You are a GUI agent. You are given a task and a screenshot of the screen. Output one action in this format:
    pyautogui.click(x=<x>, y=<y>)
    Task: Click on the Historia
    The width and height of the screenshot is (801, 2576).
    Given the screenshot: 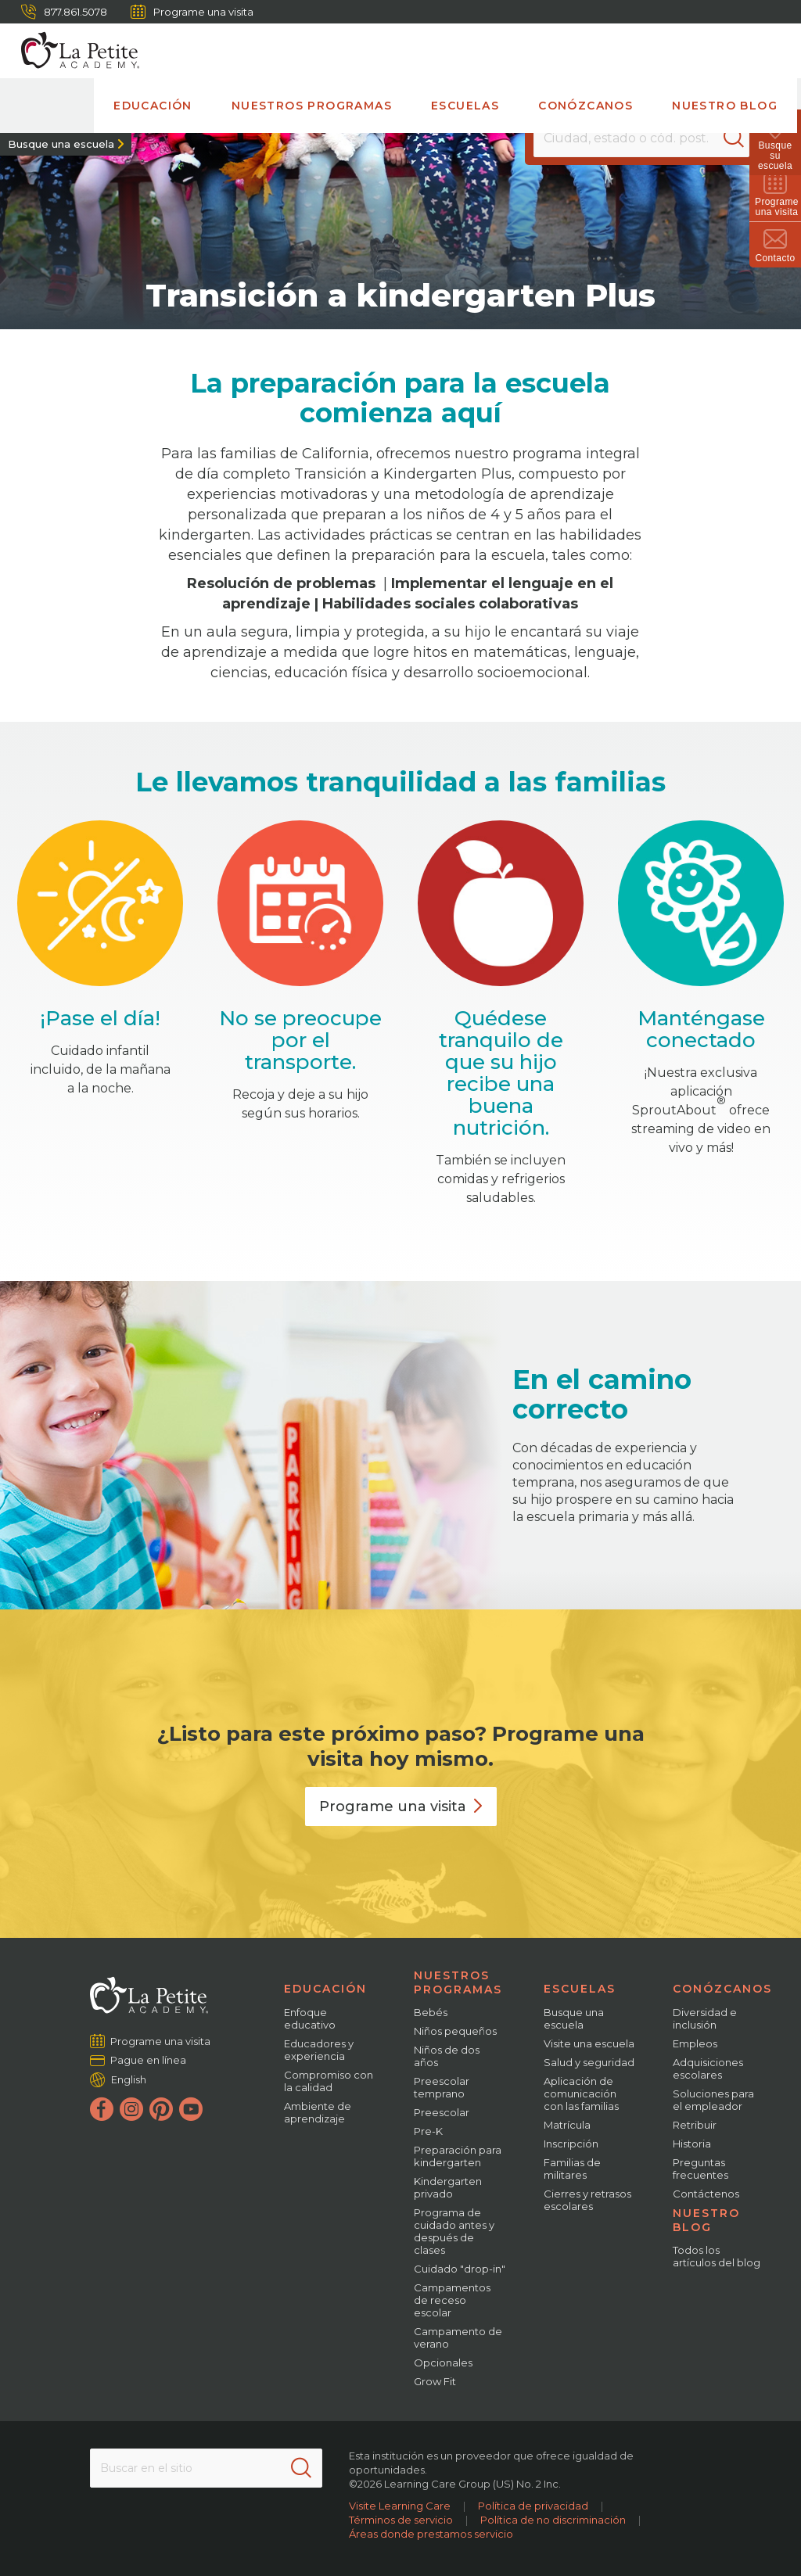 What is the action you would take?
    pyautogui.click(x=692, y=2143)
    